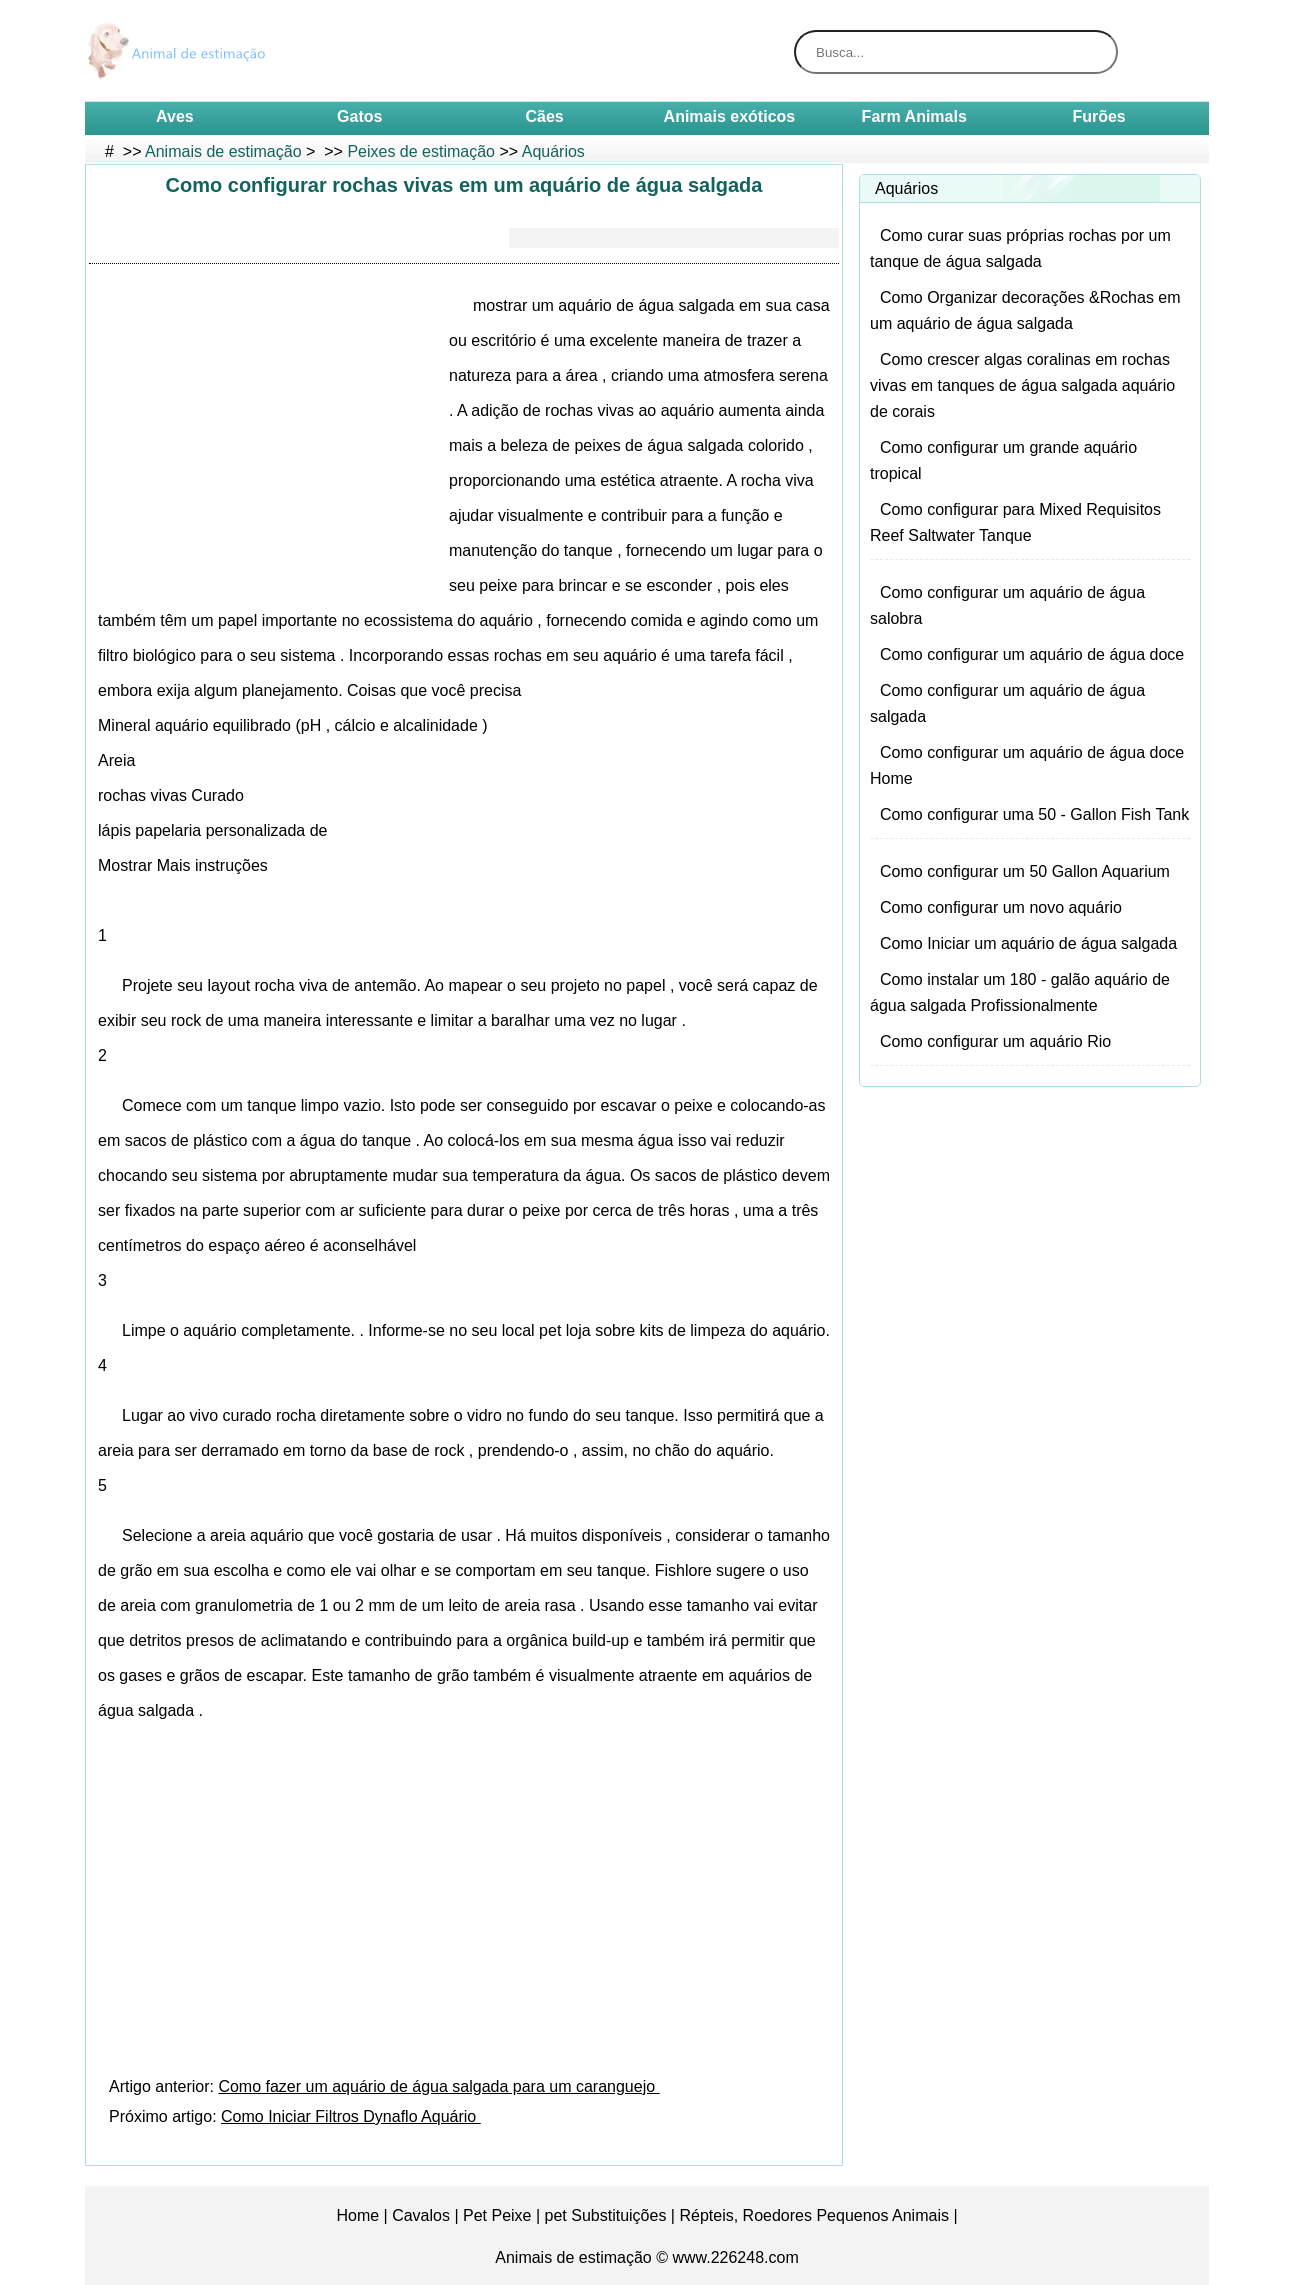 The height and width of the screenshot is (2285, 1294). Describe the element at coordinates (553, 151) in the screenshot. I see `Aquários` at that location.